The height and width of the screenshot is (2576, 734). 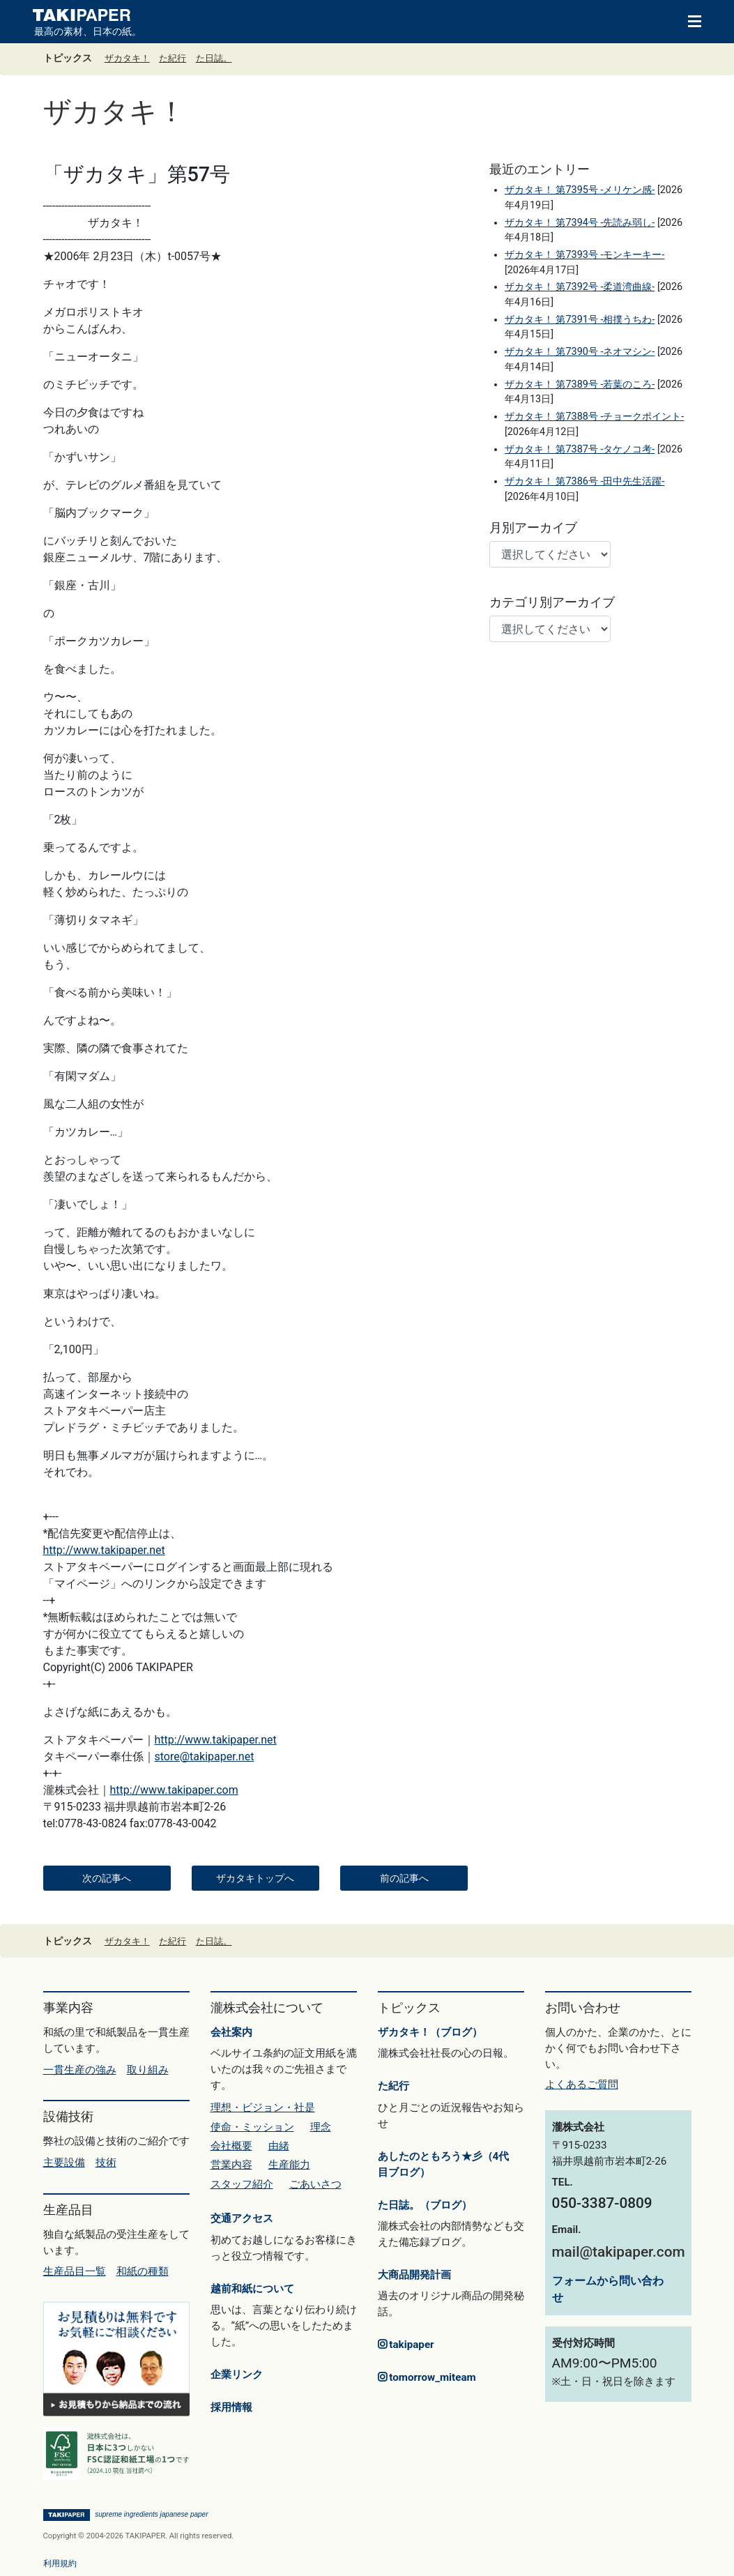 I want to click on takipaper, so click(x=406, y=2344).